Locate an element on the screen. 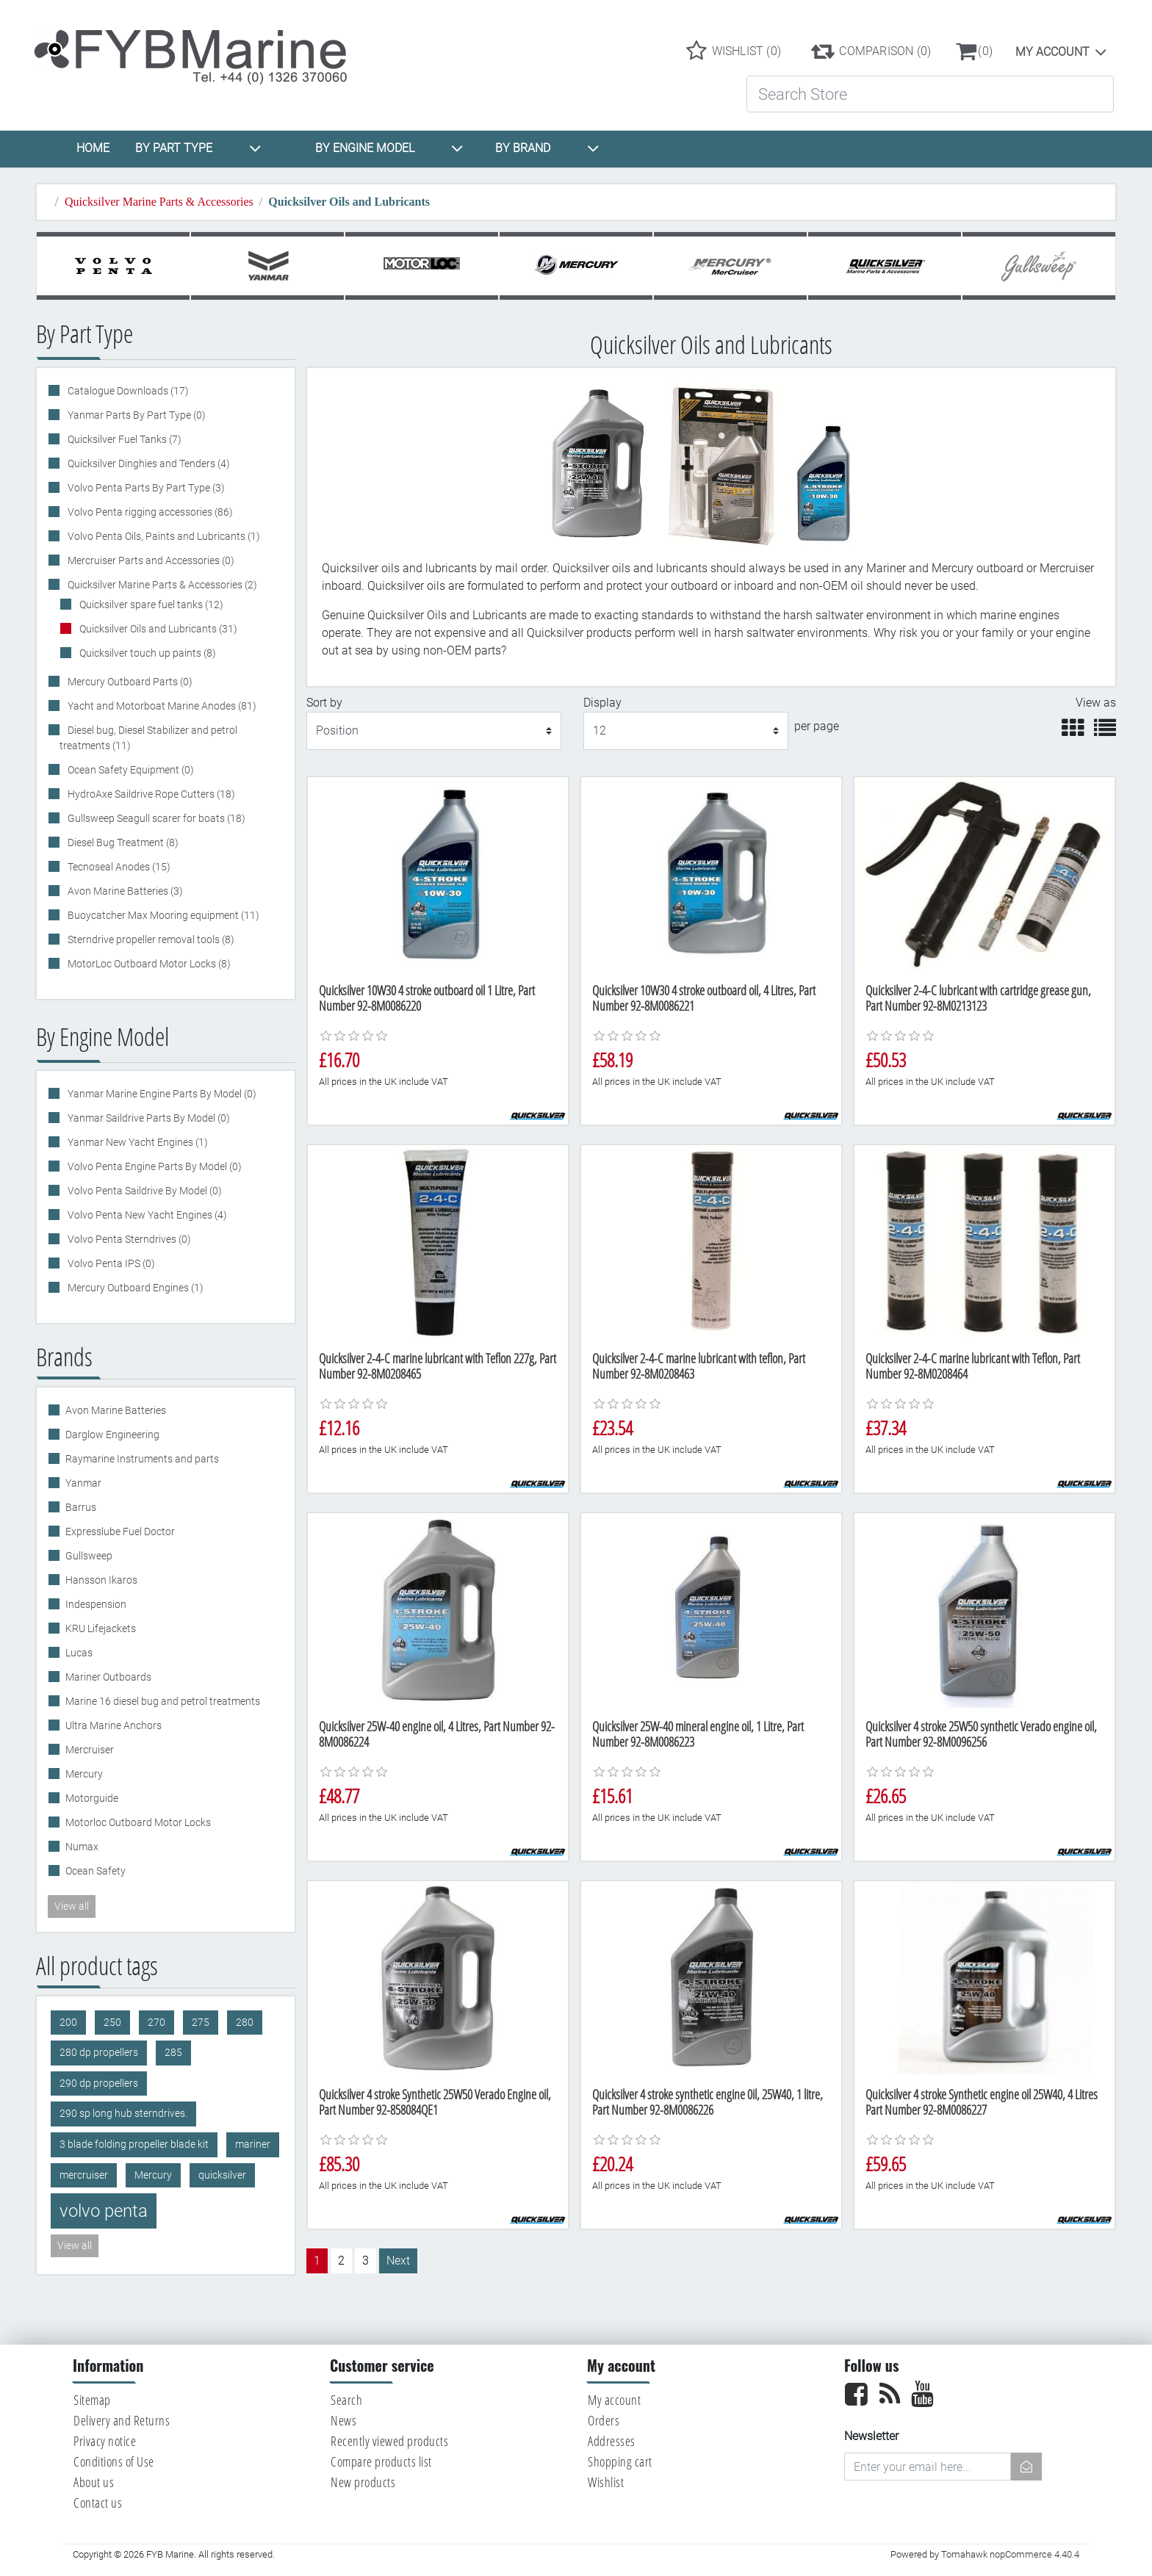  Quicksilver 2-4-C lubricant with cartridge grease gun, Part Number 92-8M0213123 is located at coordinates (978, 998).